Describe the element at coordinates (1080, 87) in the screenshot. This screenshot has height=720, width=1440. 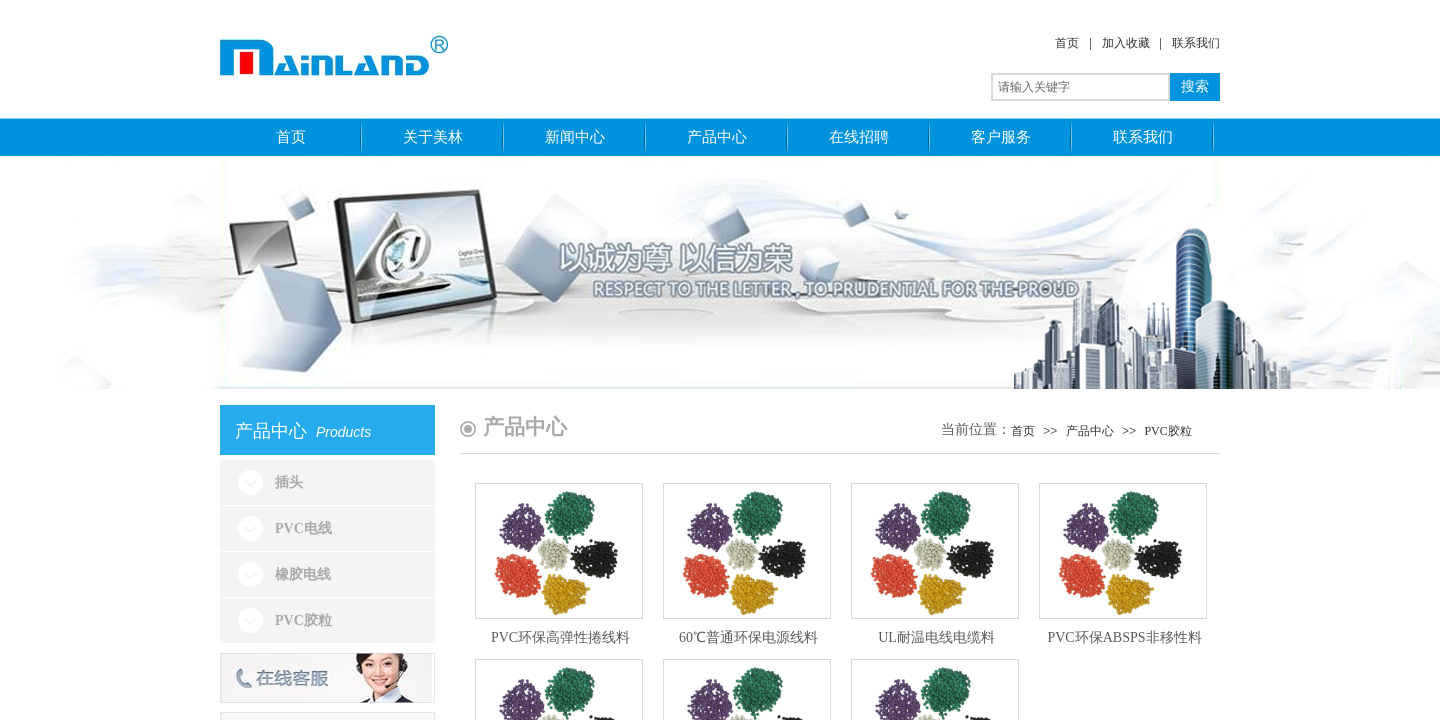
I see `[textbox]` at that location.